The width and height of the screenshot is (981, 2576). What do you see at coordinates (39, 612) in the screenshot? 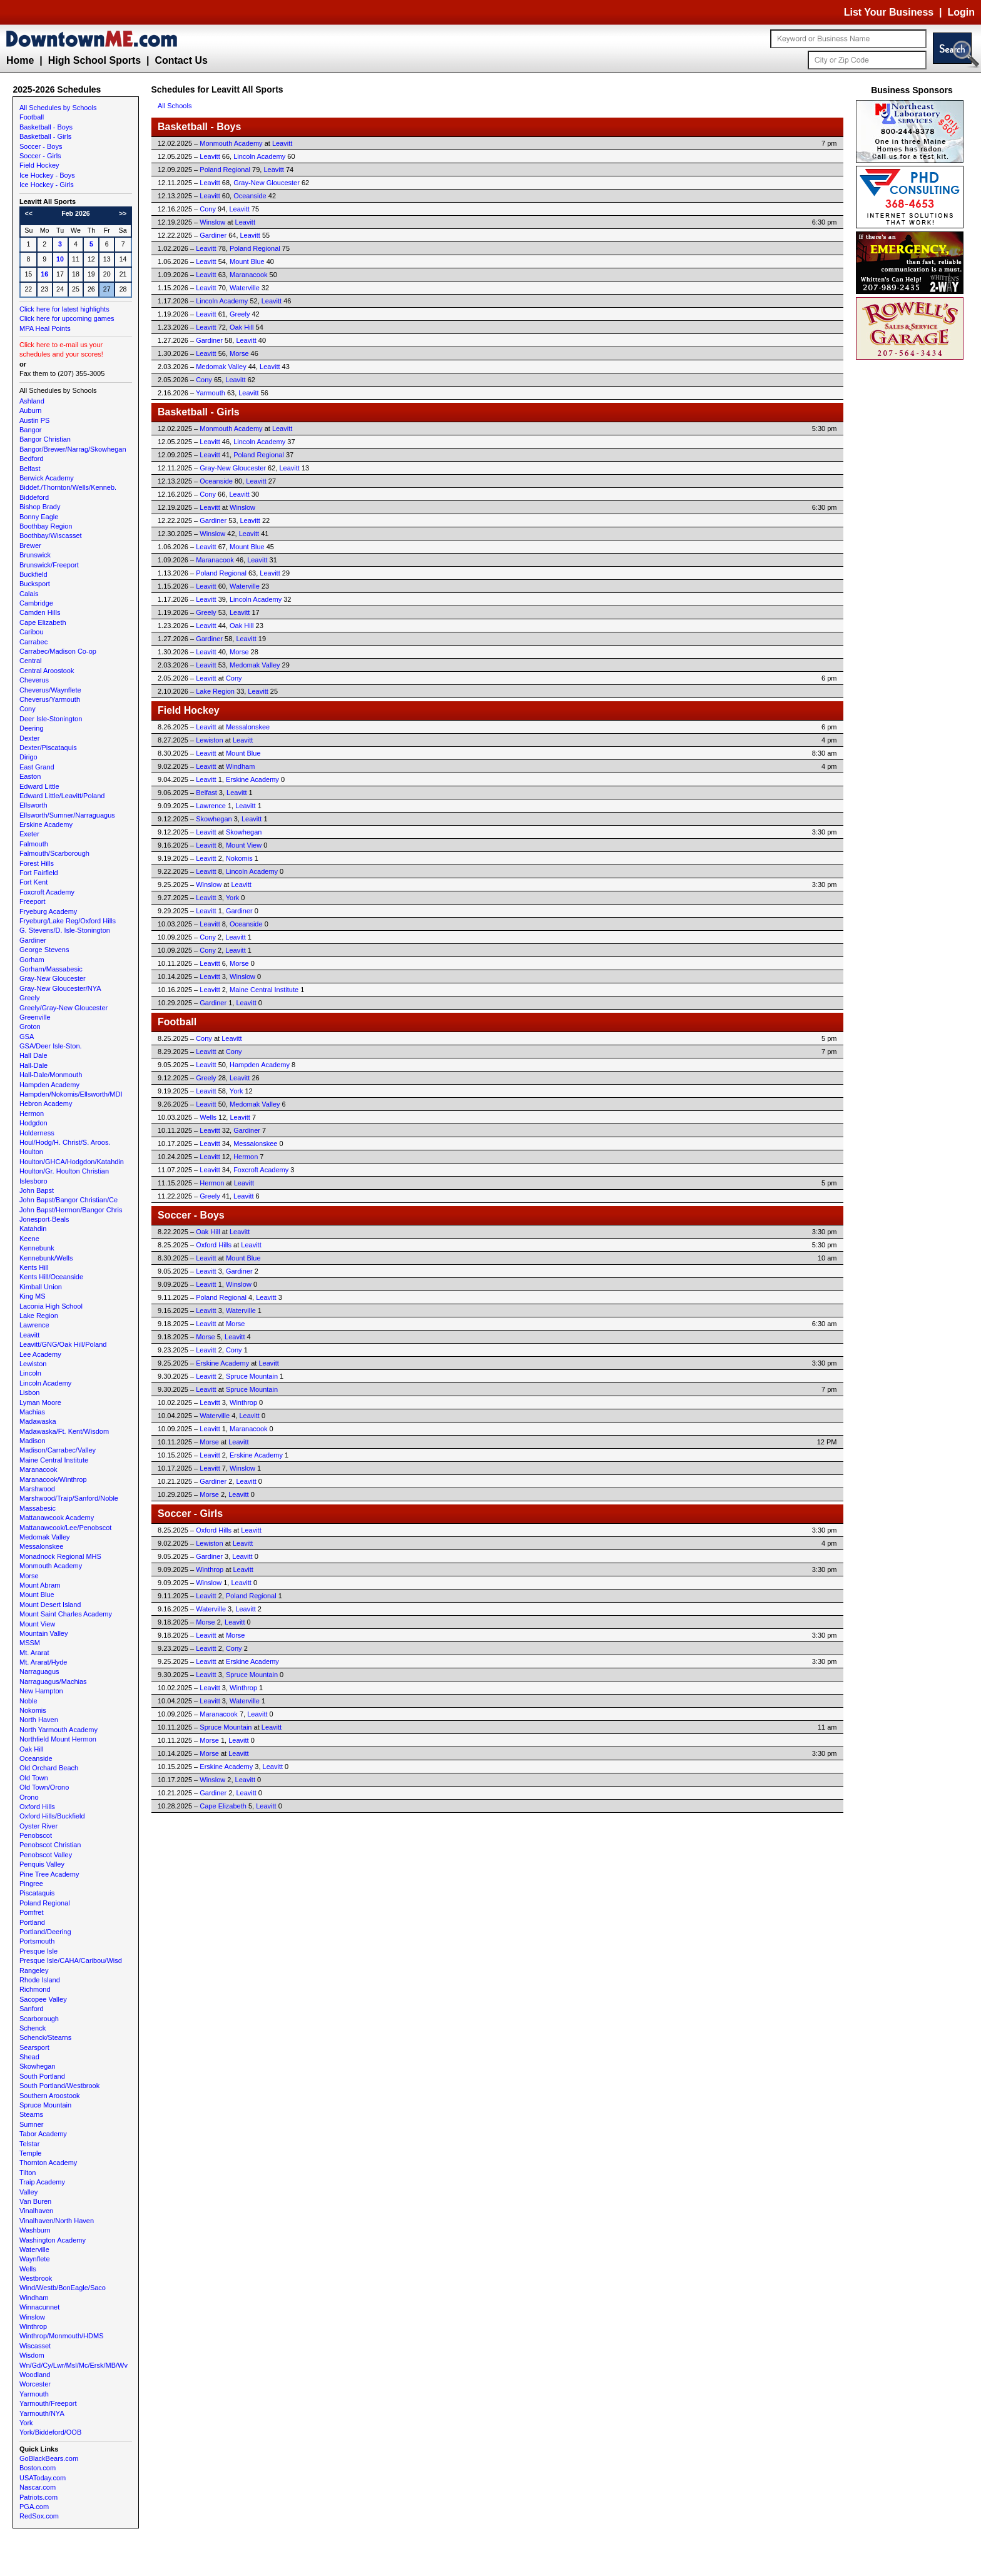
I see `Camden Hills` at bounding box center [39, 612].